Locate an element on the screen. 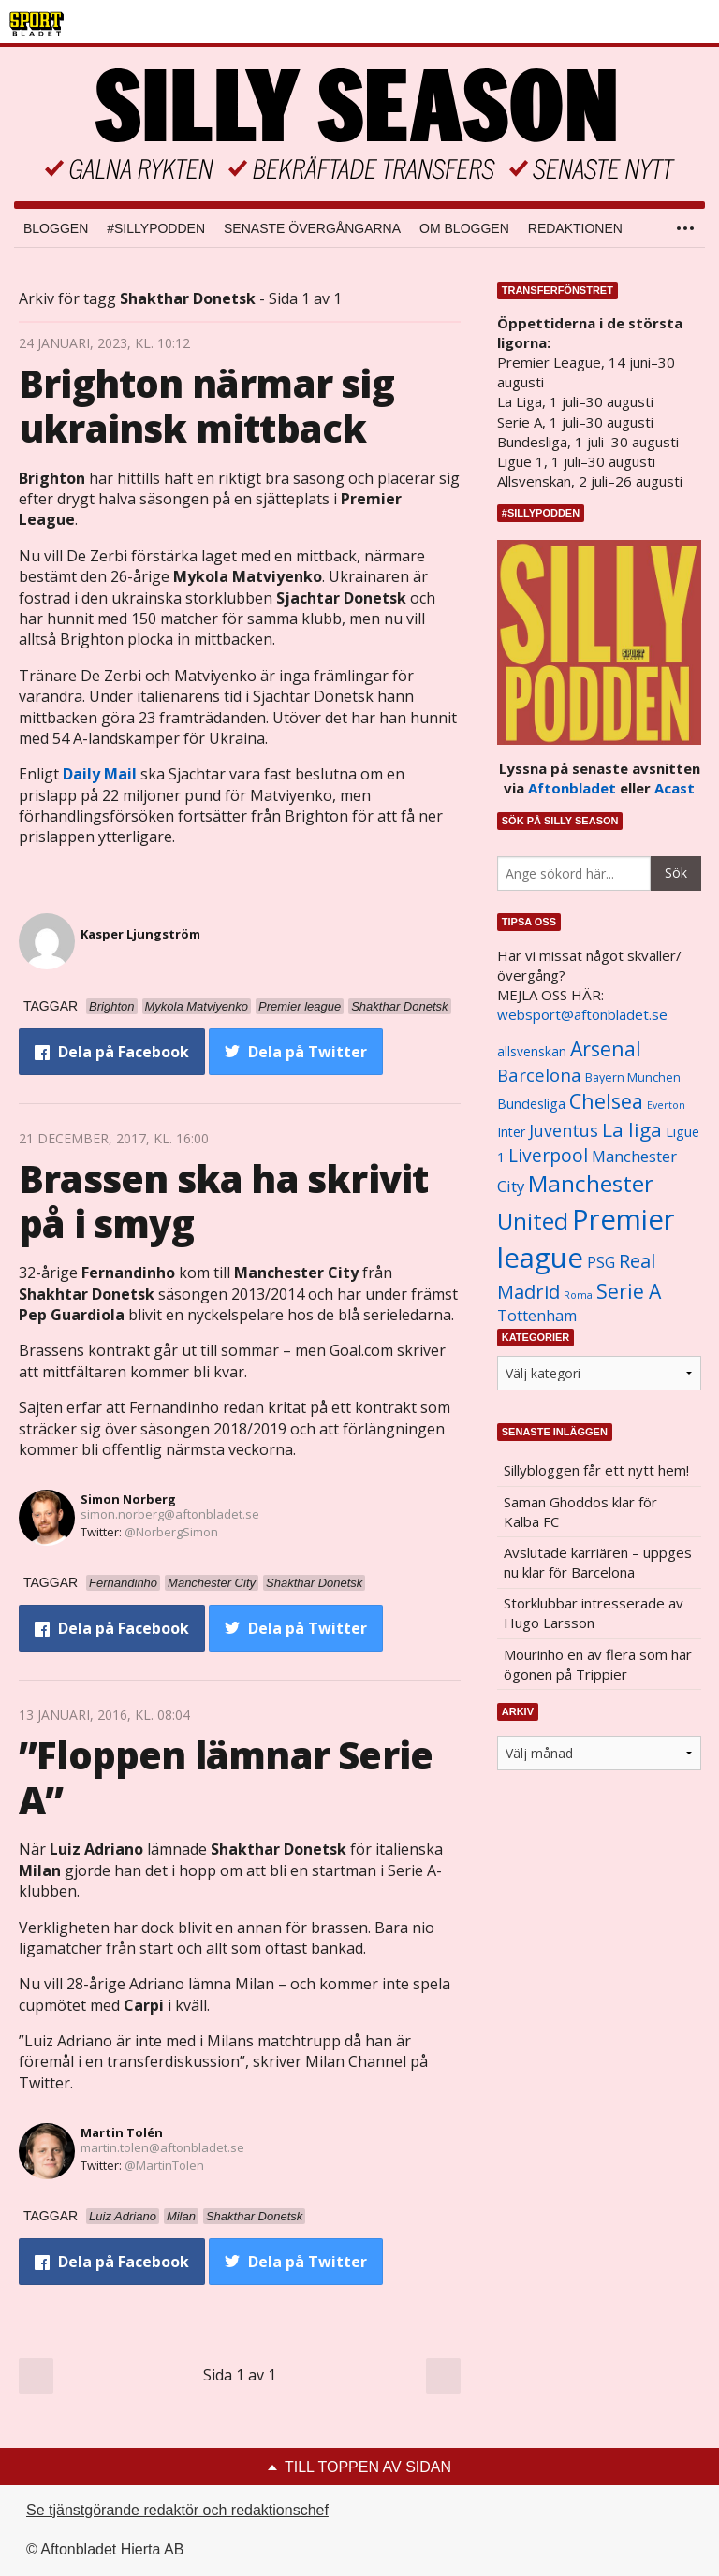  La liga [La liga (2 337 objekt)] is located at coordinates (632, 1129).